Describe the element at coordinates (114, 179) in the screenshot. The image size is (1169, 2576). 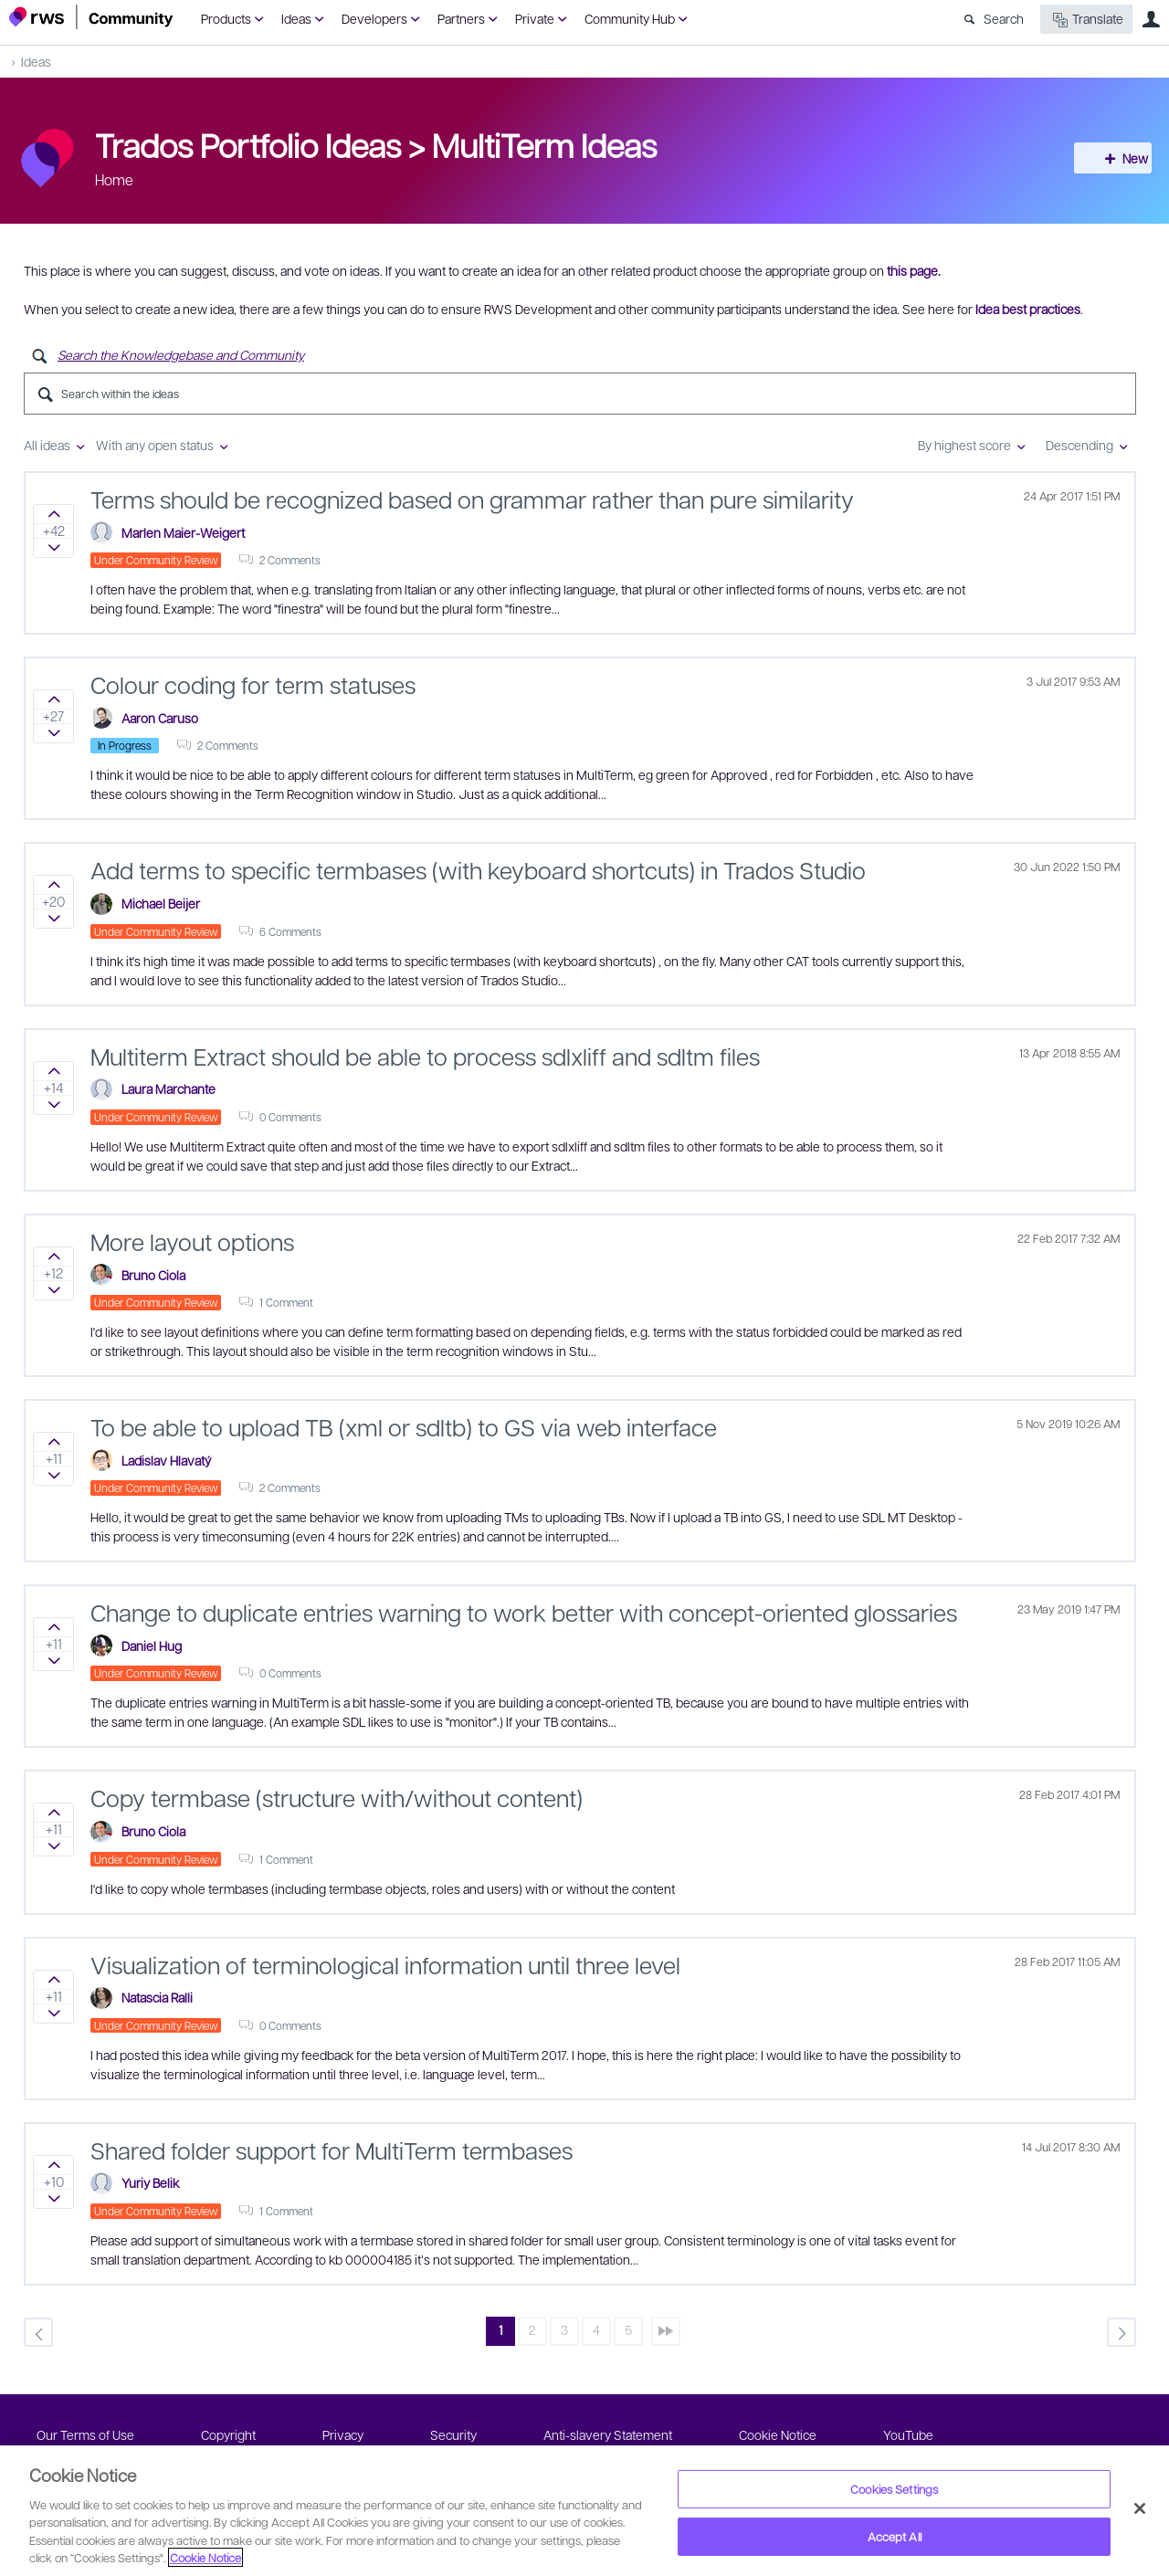
I see `Home` at that location.